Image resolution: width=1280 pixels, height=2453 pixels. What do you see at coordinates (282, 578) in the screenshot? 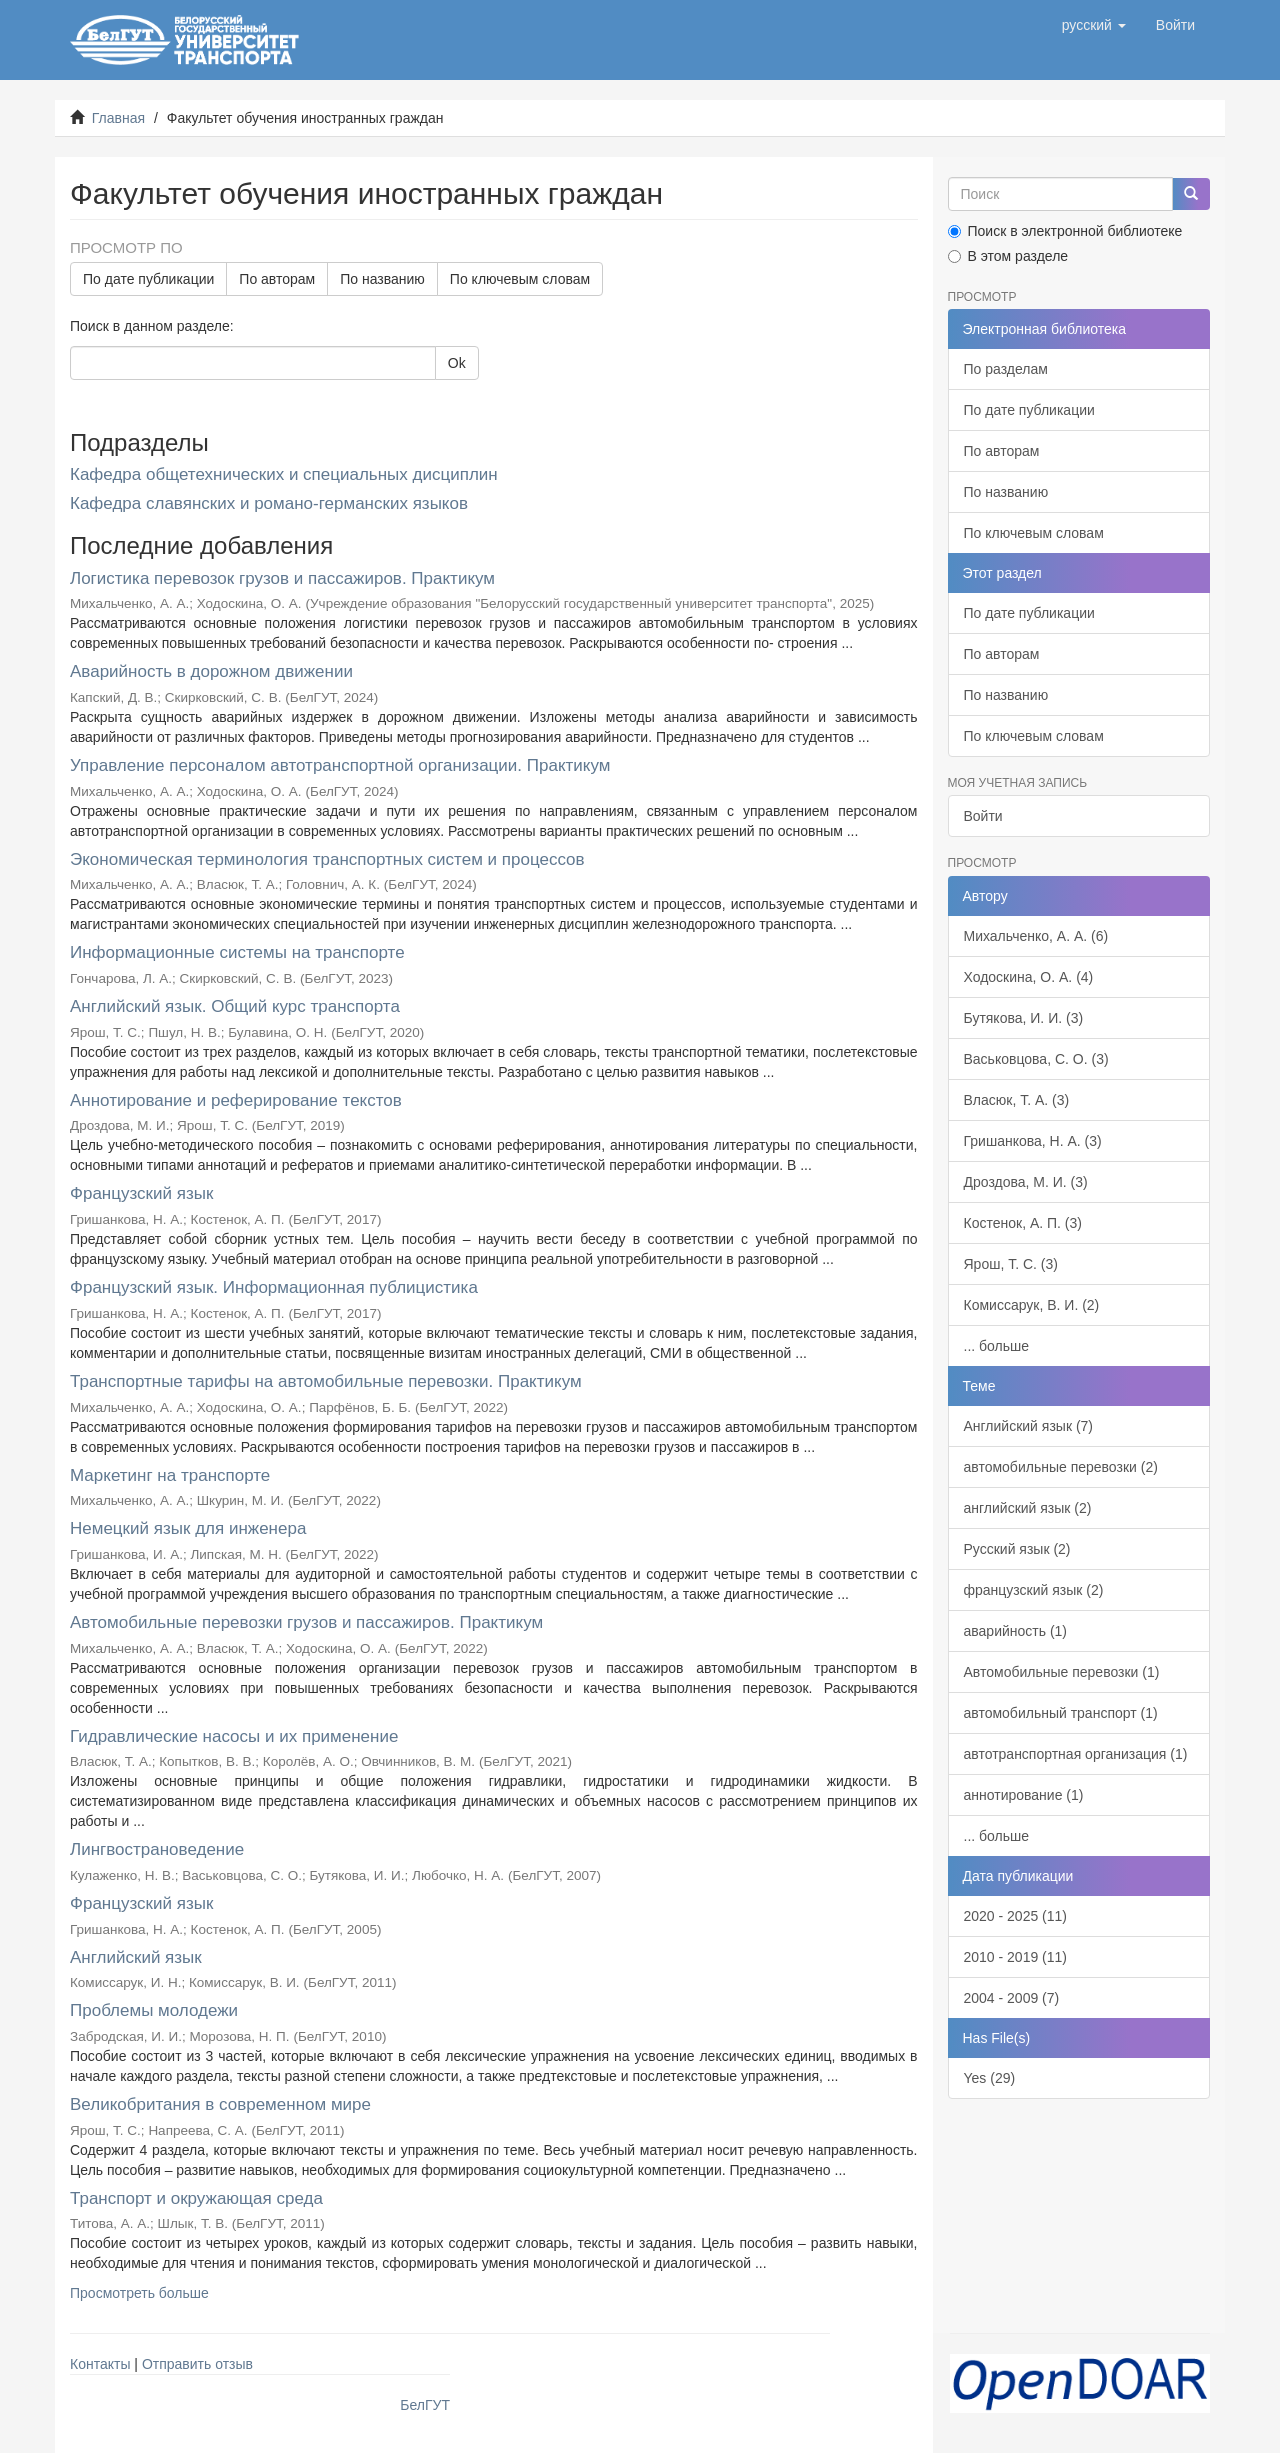
I see `Логистика перевозок грузов и пассажиров. Практикум` at bounding box center [282, 578].